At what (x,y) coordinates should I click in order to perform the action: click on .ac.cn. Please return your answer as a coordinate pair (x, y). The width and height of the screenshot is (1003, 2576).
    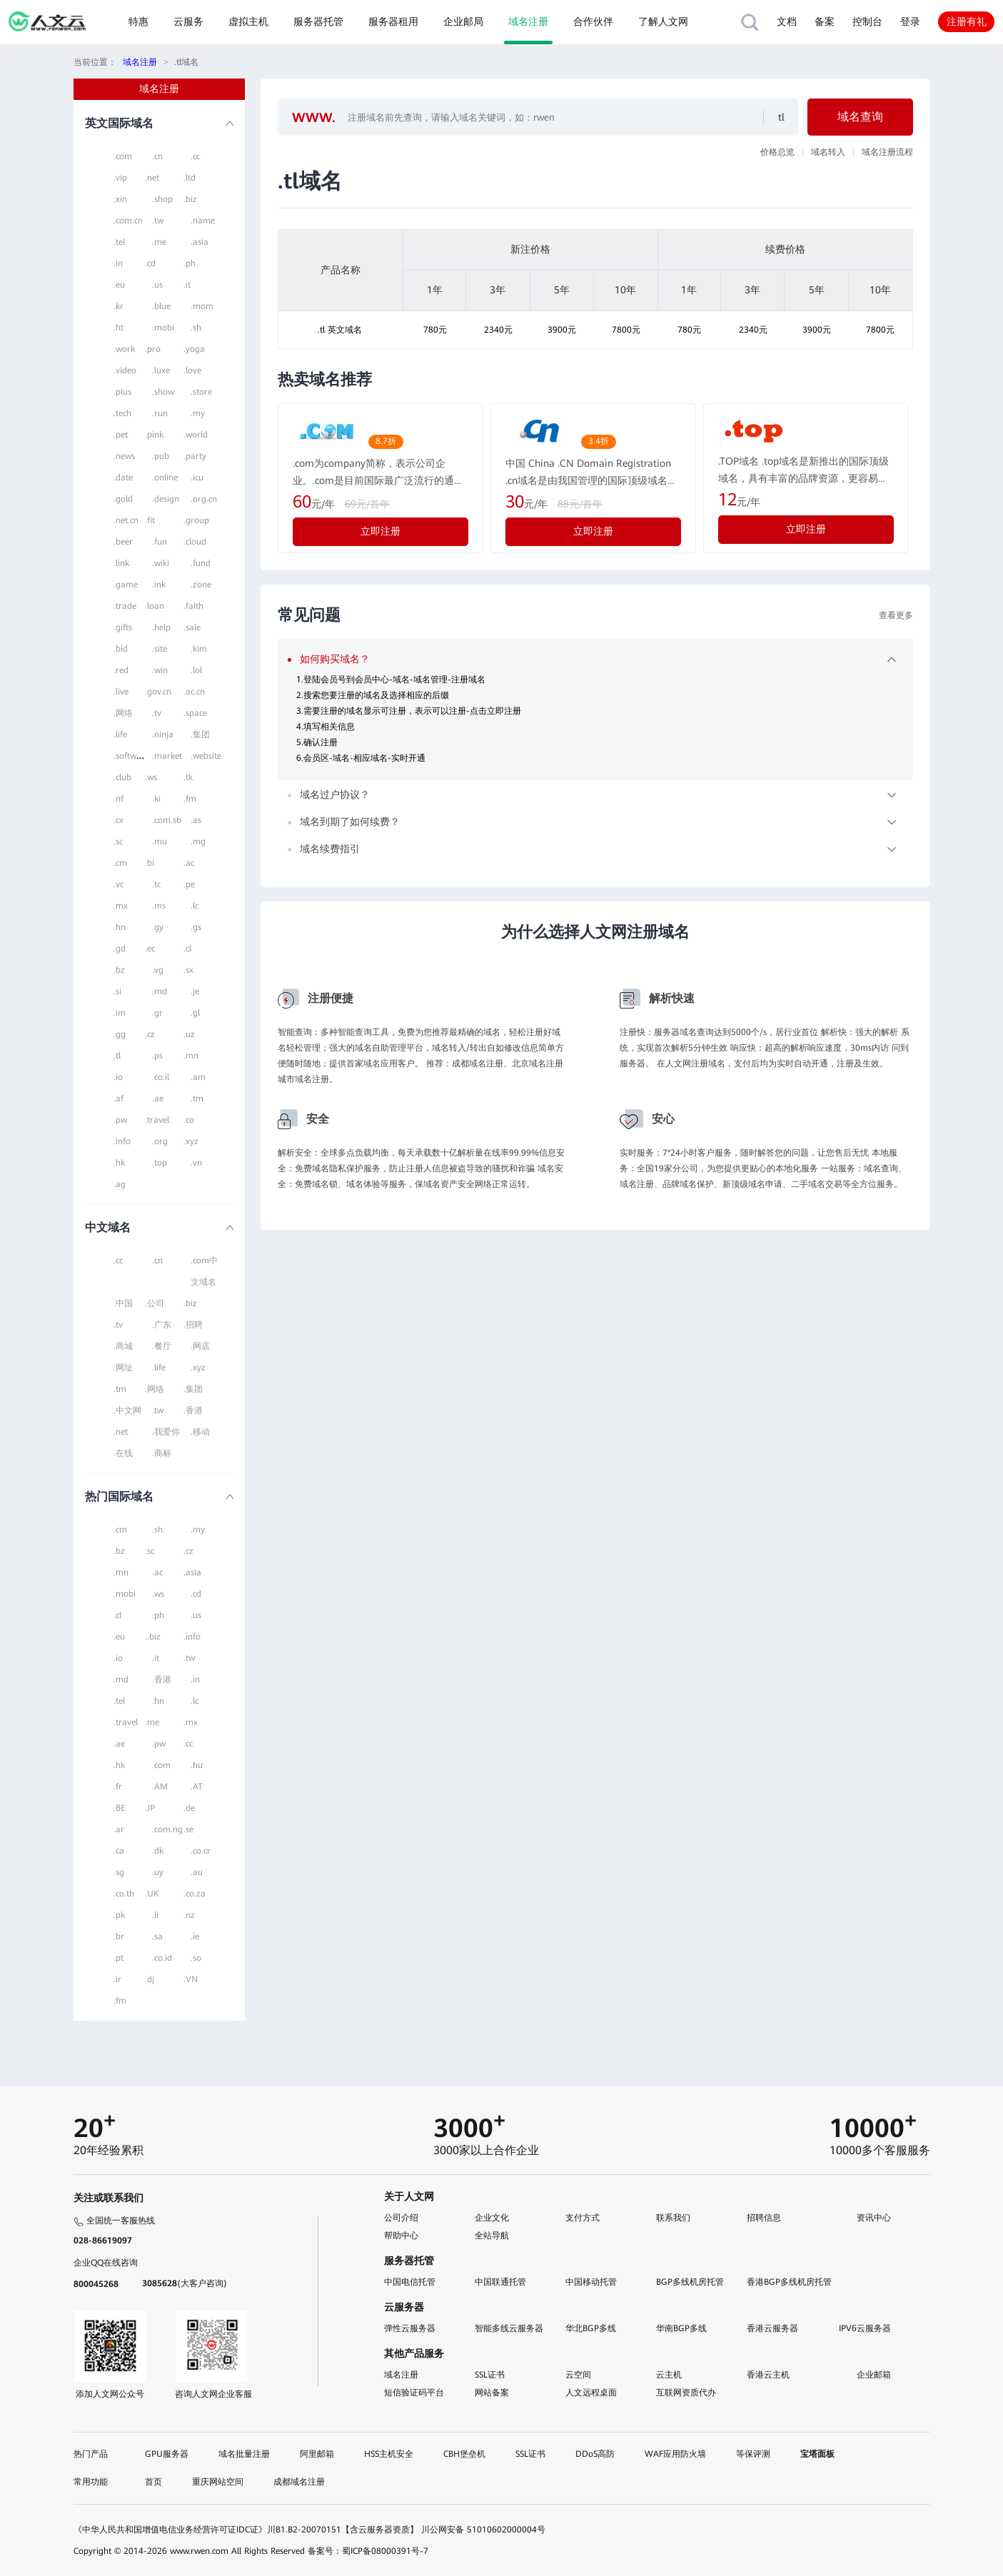
    Looking at the image, I should click on (194, 692).